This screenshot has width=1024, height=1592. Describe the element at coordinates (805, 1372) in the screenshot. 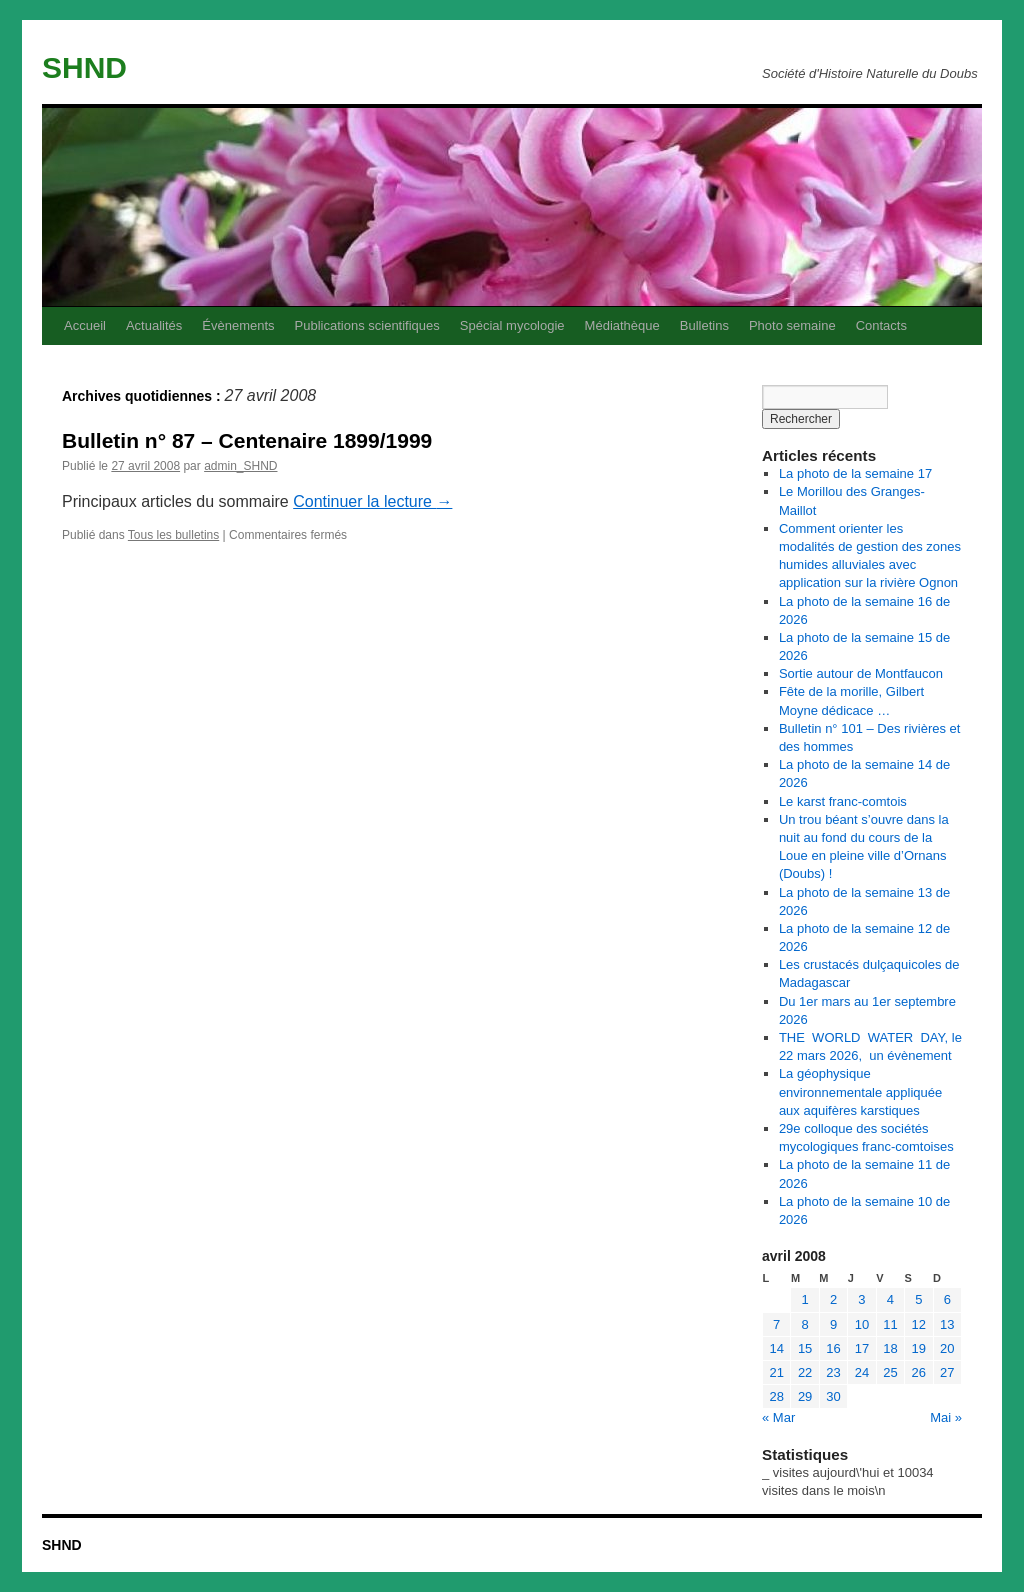

I see `22 [Publications publiées sur 22 April 2008]` at that location.